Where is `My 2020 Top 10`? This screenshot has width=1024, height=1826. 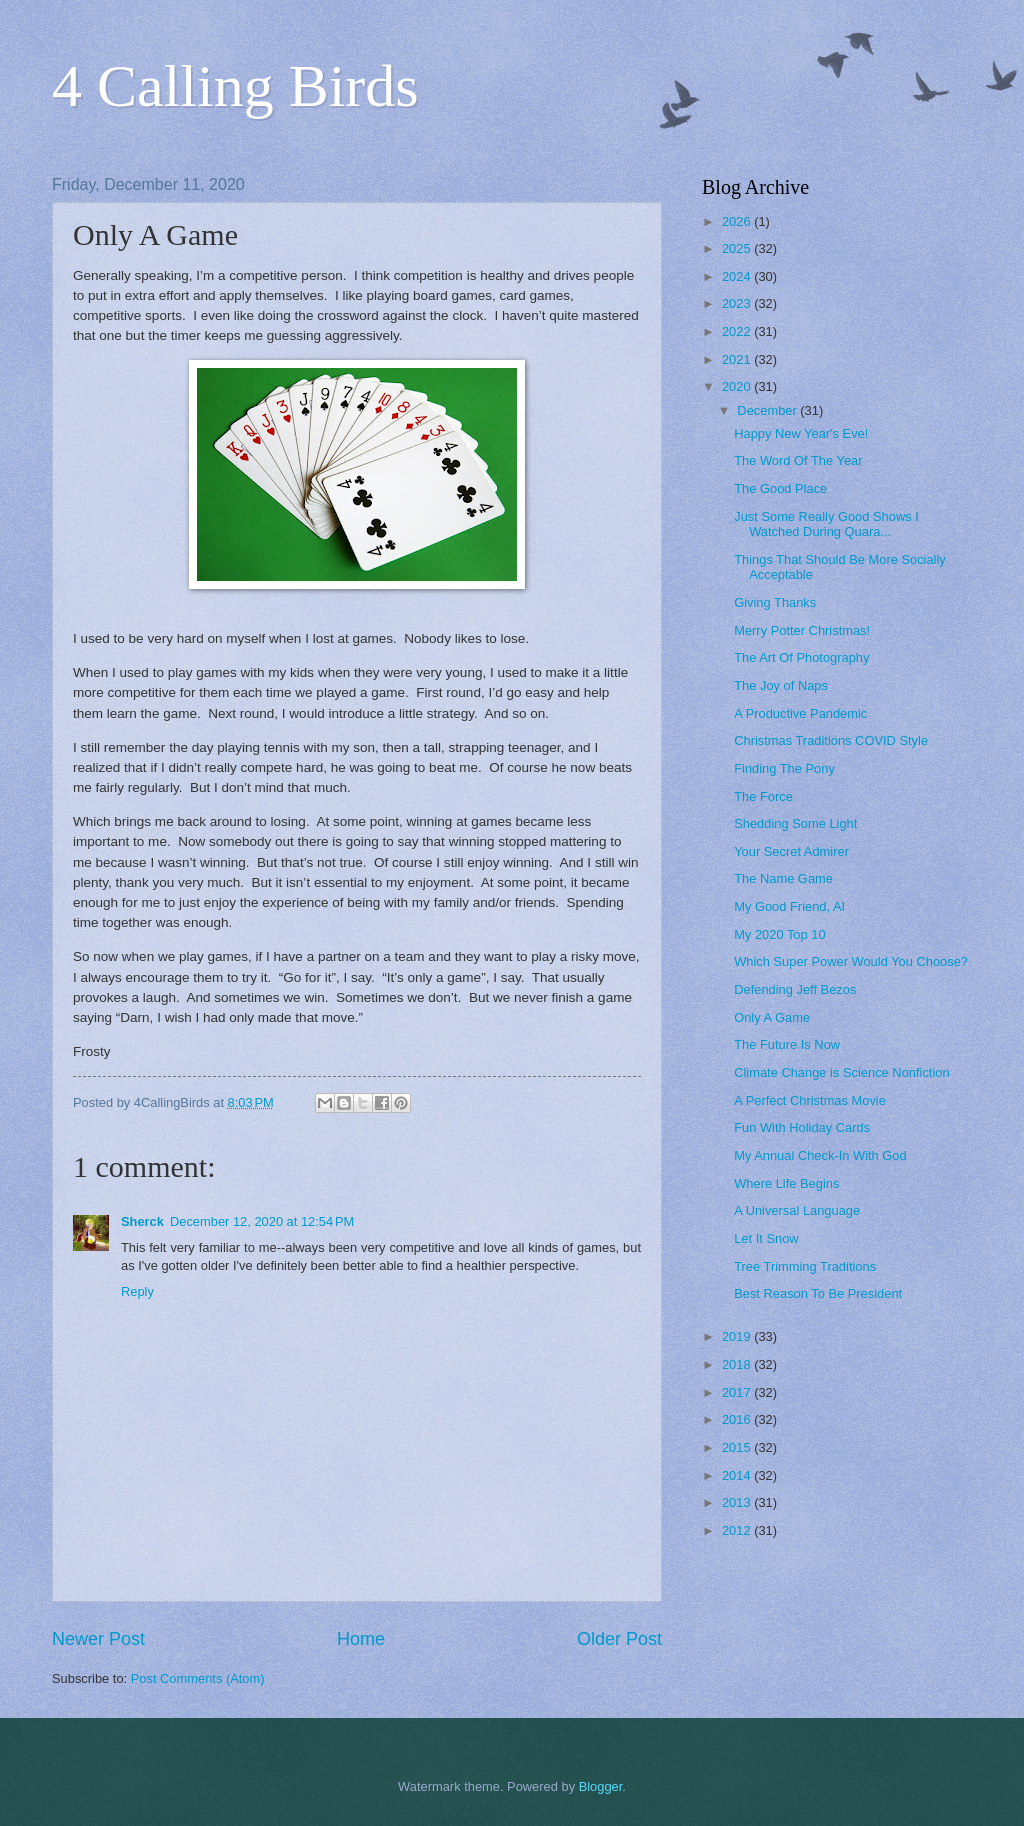
My 2020 Top 10 is located at coordinates (779, 934).